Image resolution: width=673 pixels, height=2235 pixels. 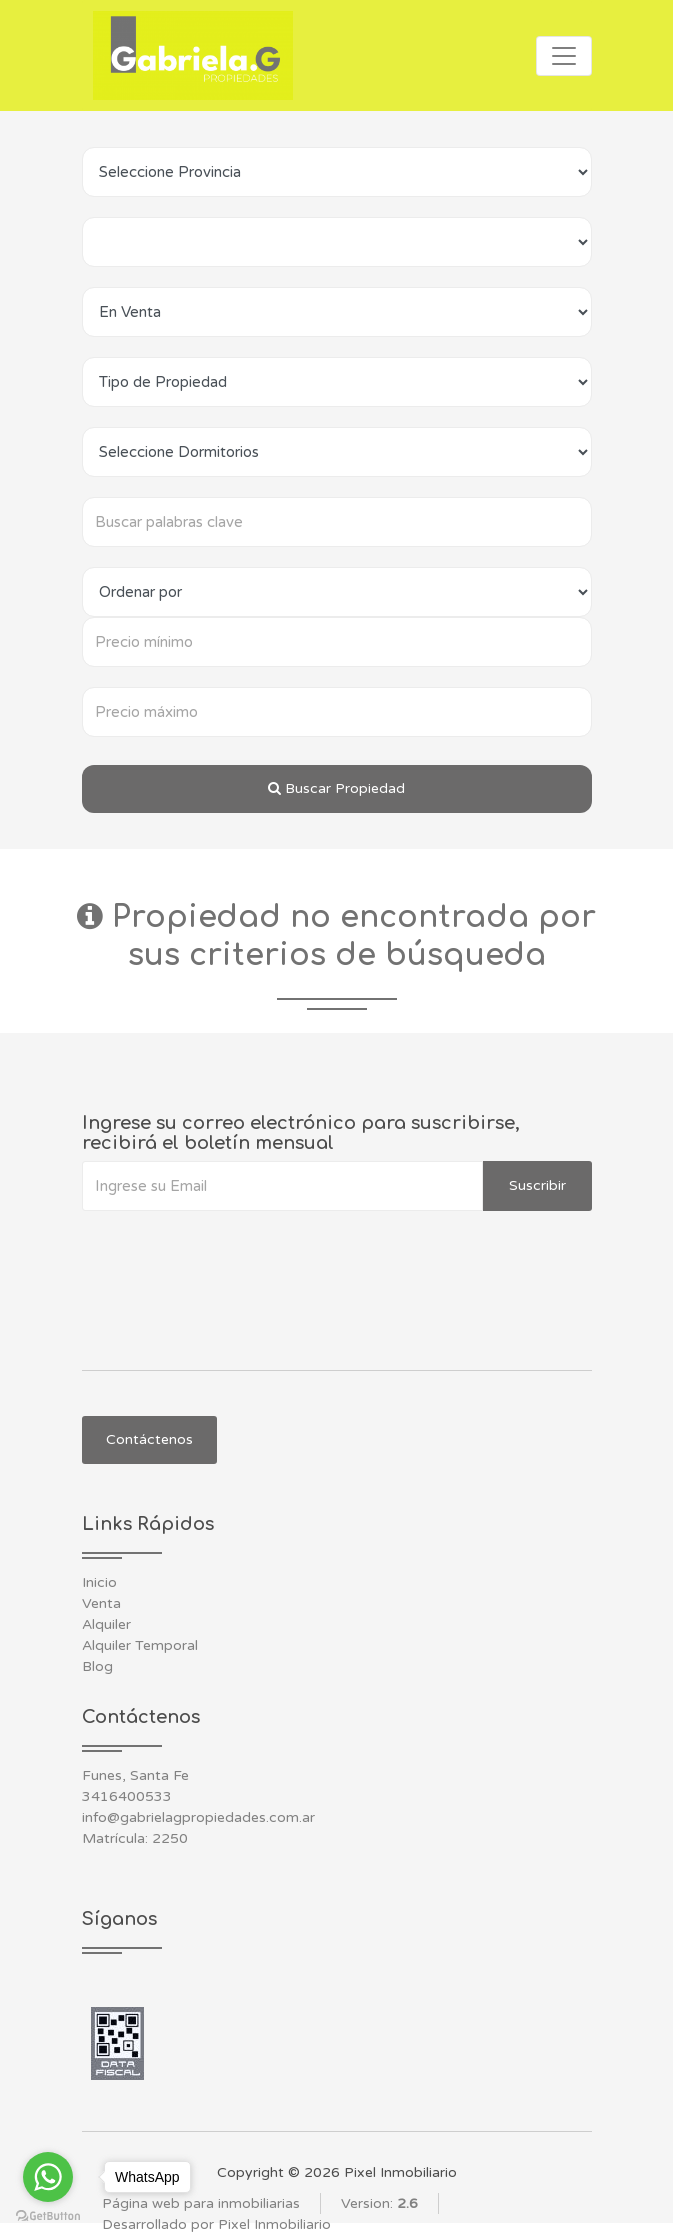 What do you see at coordinates (48, 2177) in the screenshot?
I see `[Go to whatsapp]` at bounding box center [48, 2177].